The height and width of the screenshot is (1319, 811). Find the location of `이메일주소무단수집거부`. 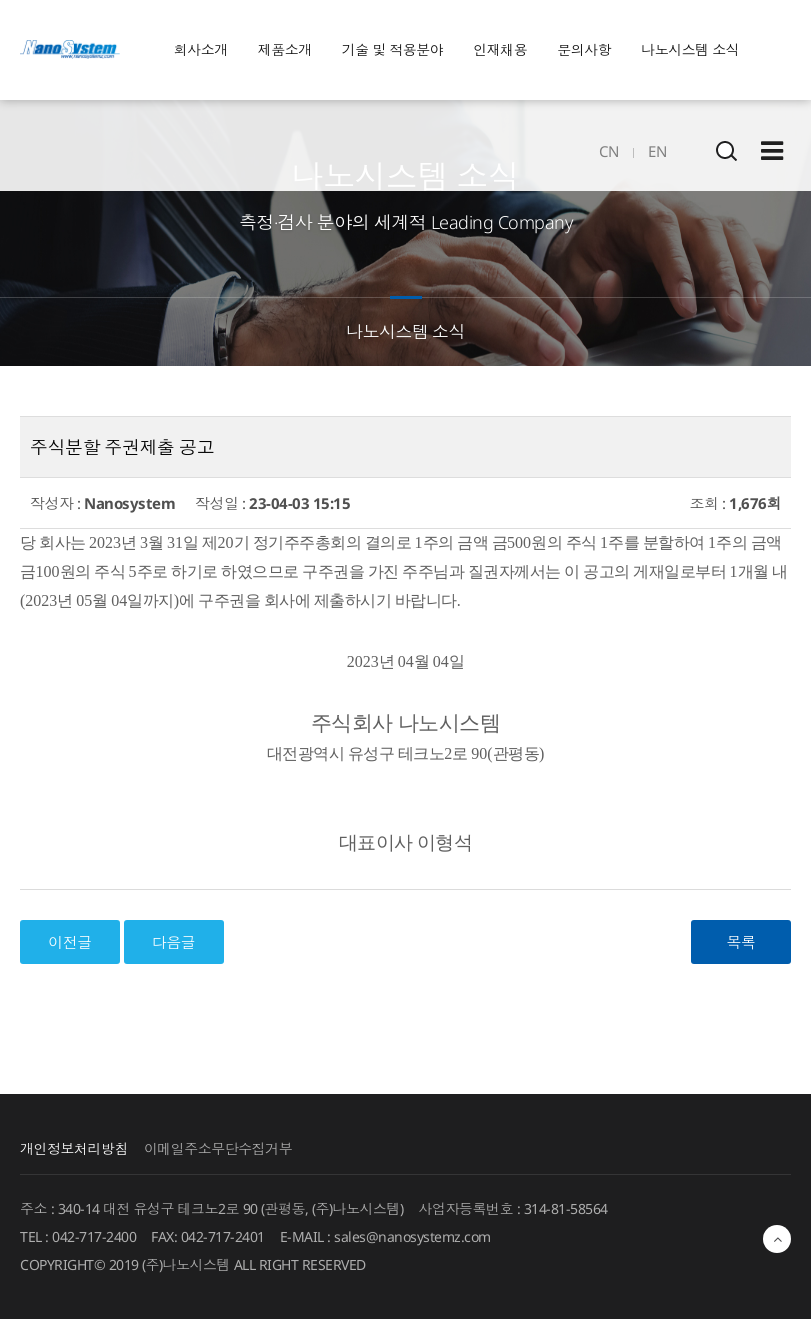

이메일주소무단수집거부 is located at coordinates (218, 1148).